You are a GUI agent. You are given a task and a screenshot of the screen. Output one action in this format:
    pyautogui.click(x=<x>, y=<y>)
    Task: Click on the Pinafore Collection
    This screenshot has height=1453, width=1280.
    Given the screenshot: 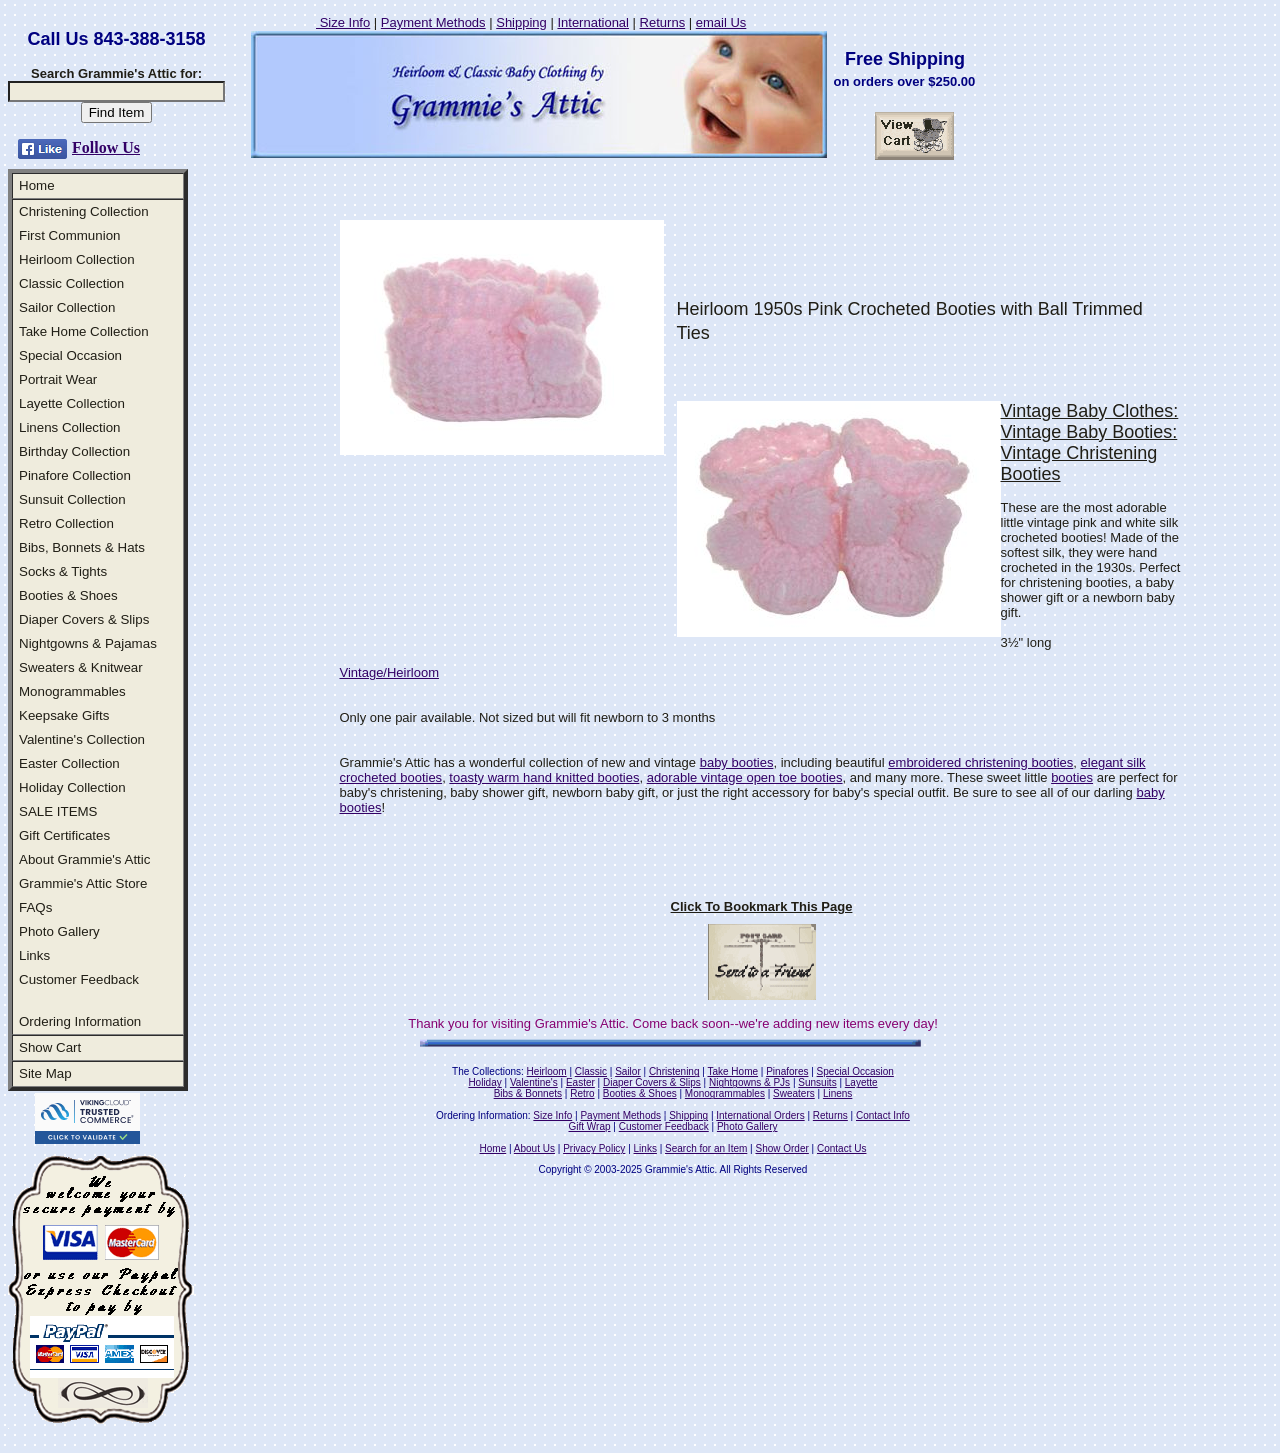 What is the action you would take?
    pyautogui.click(x=75, y=475)
    